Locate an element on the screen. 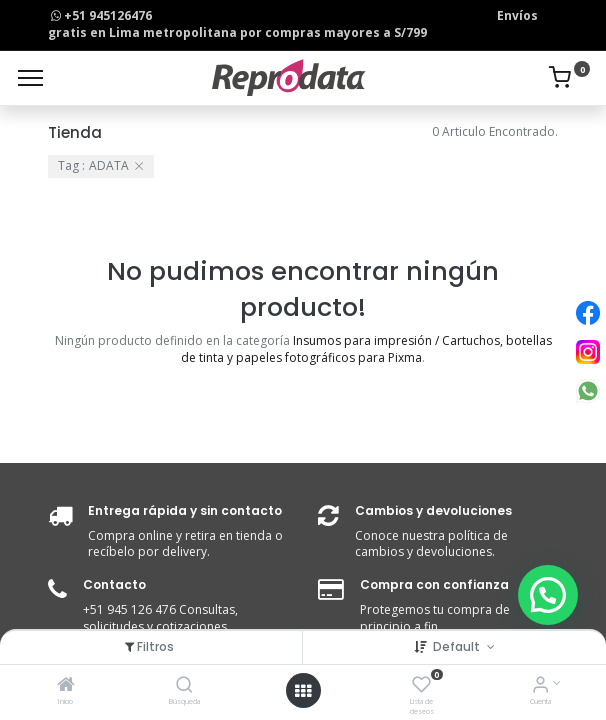 This screenshot has height=720, width=606. [Open menu] is located at coordinates (303, 691).